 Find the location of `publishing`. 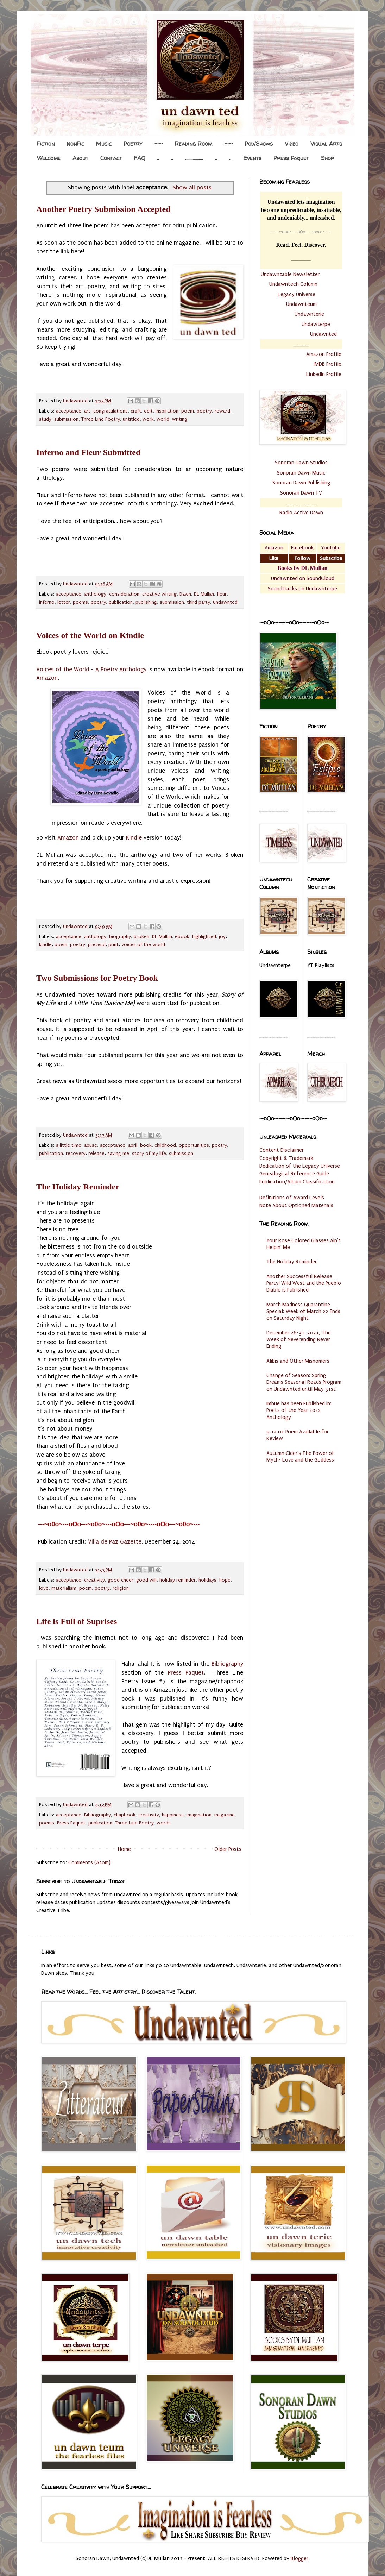

publishing is located at coordinates (146, 602).